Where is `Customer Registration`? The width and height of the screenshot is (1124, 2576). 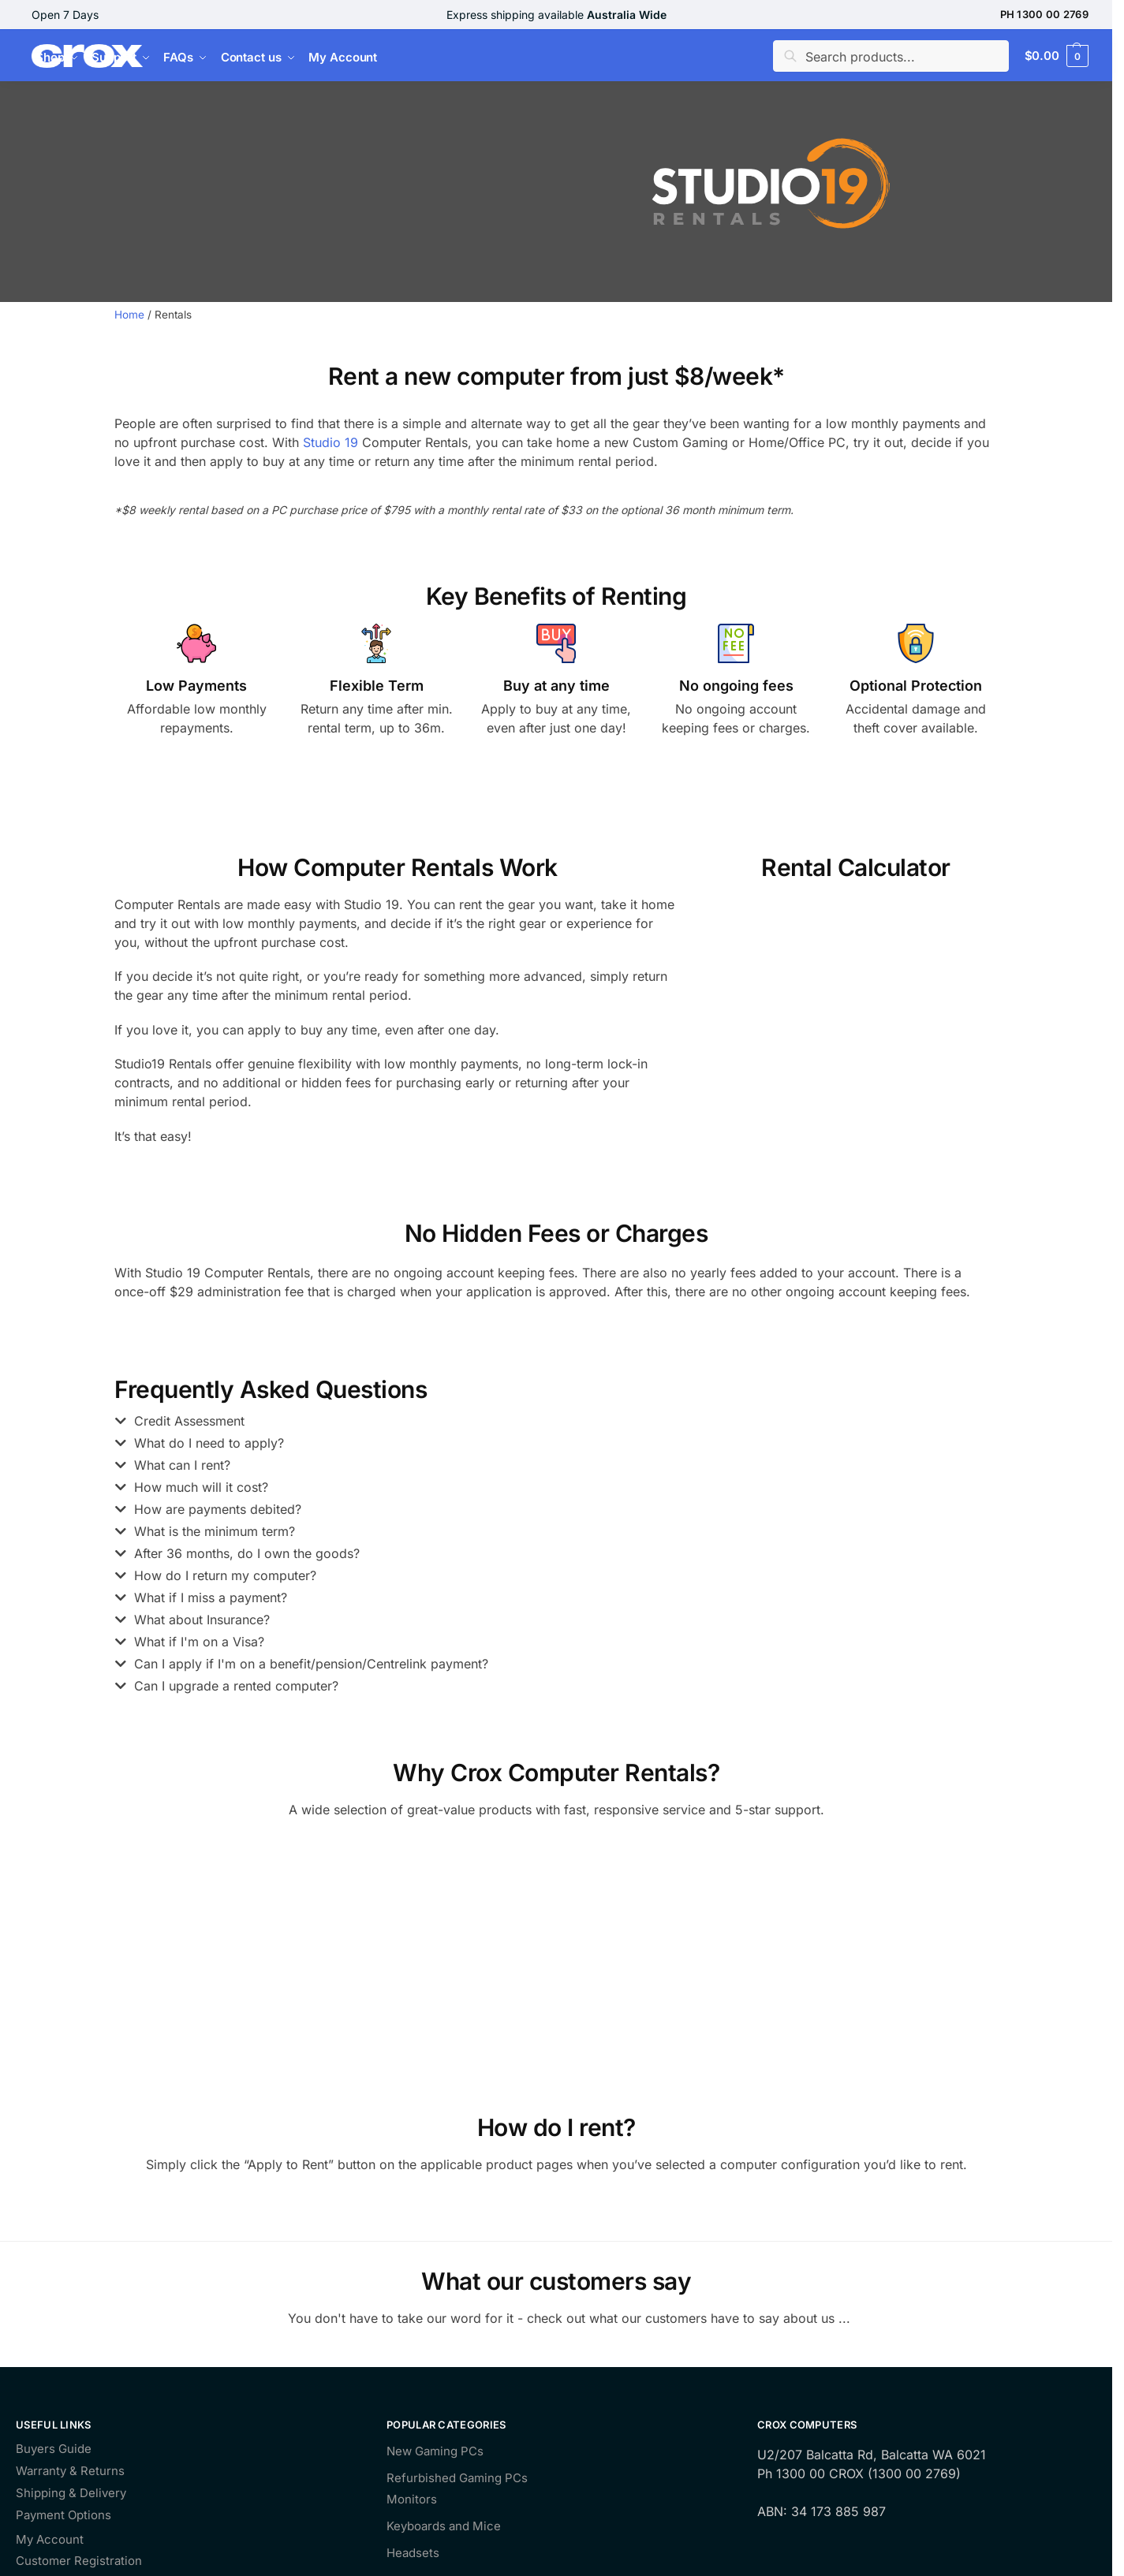
Customer Registration is located at coordinates (79, 2561).